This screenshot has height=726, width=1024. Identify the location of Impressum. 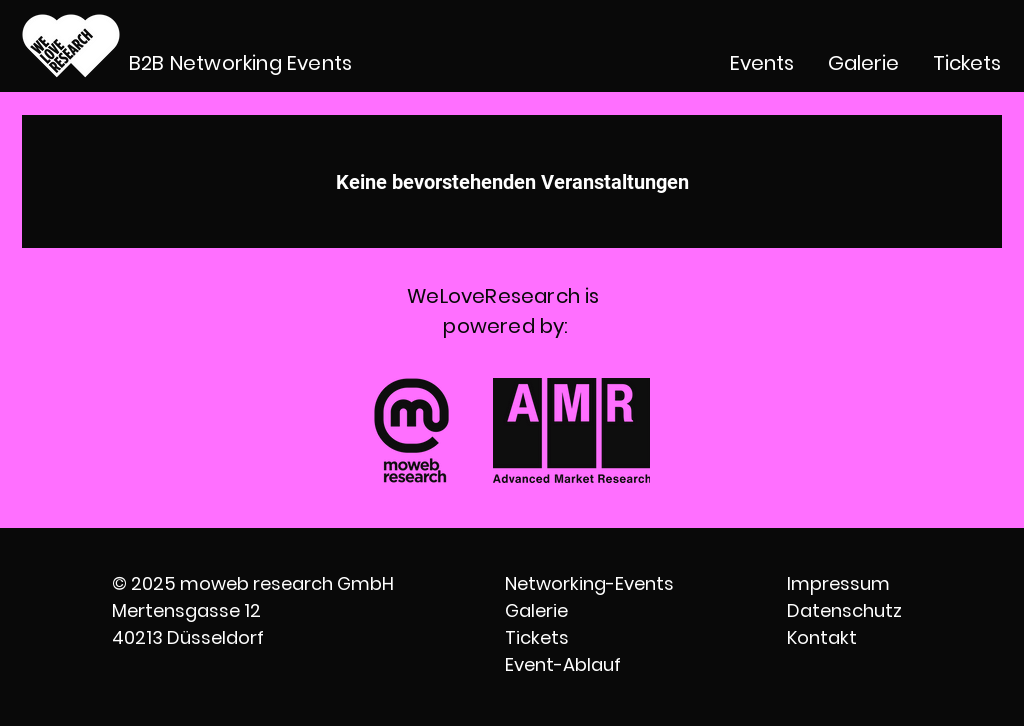
(838, 583).